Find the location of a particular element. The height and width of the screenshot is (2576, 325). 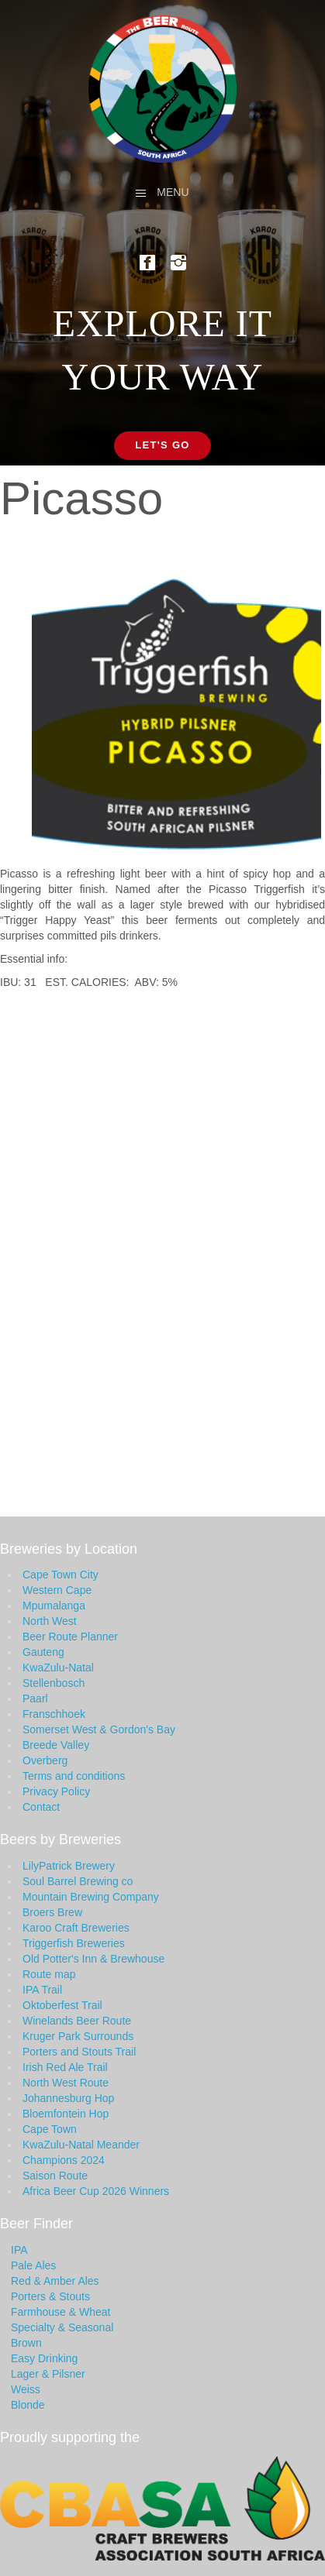

Let's Go is located at coordinates (162, 445).